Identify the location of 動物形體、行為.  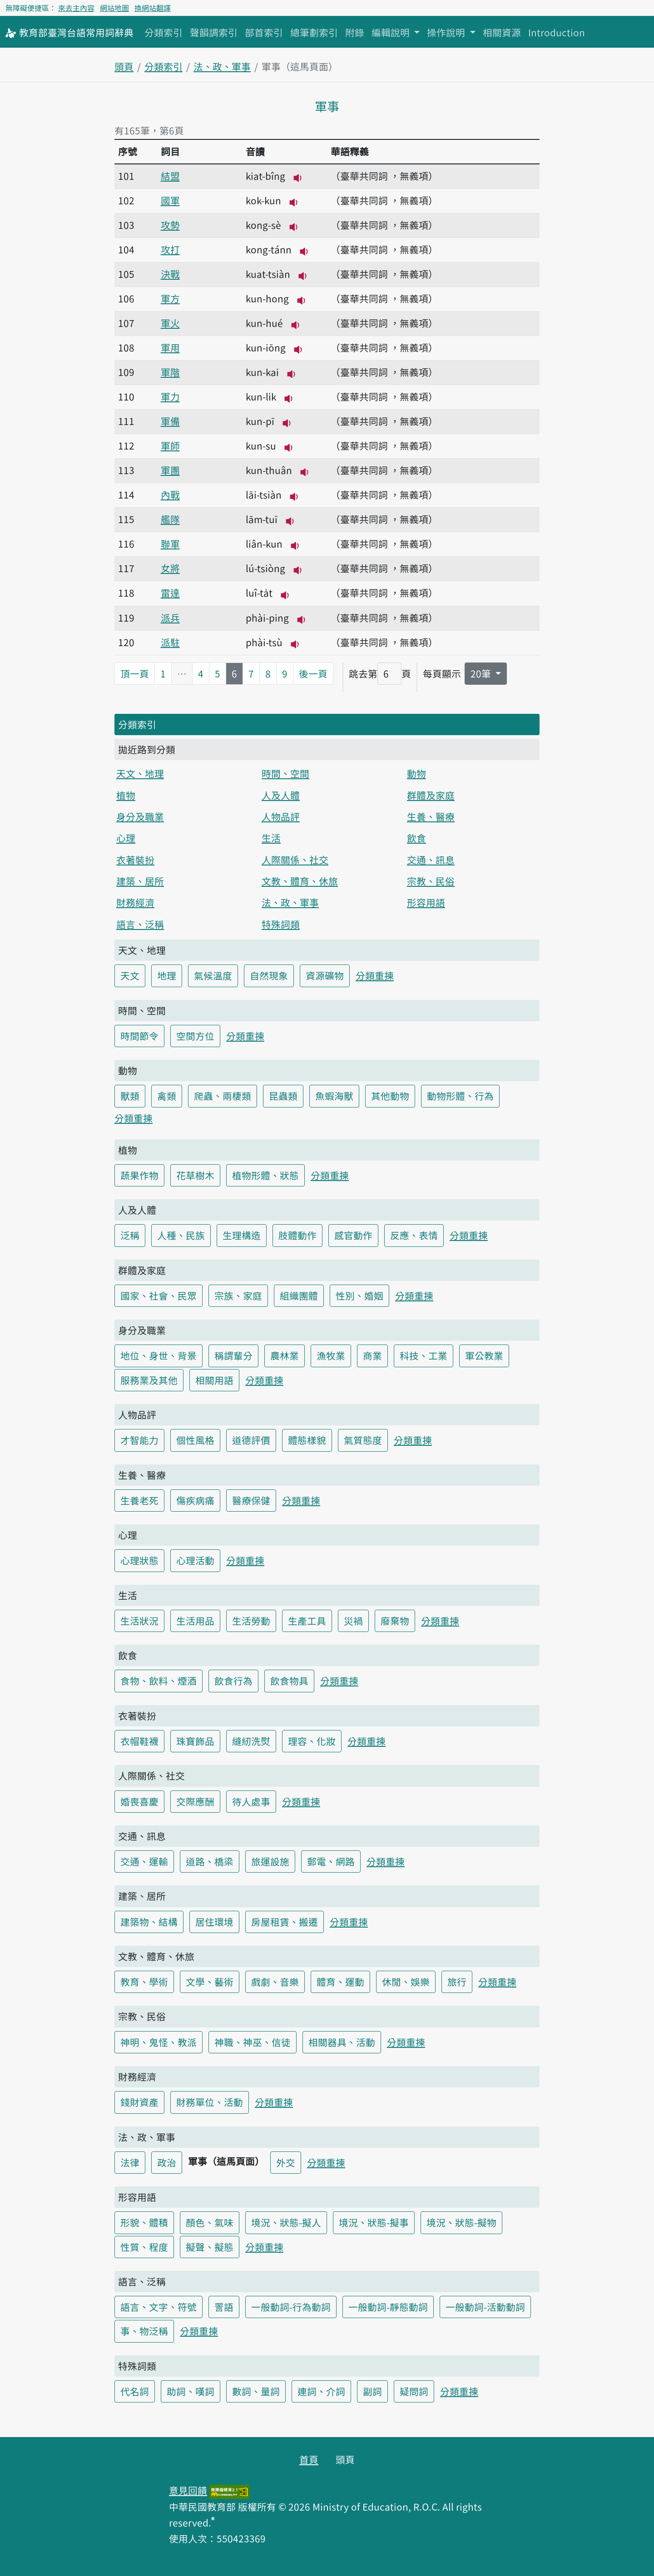
(460, 1096).